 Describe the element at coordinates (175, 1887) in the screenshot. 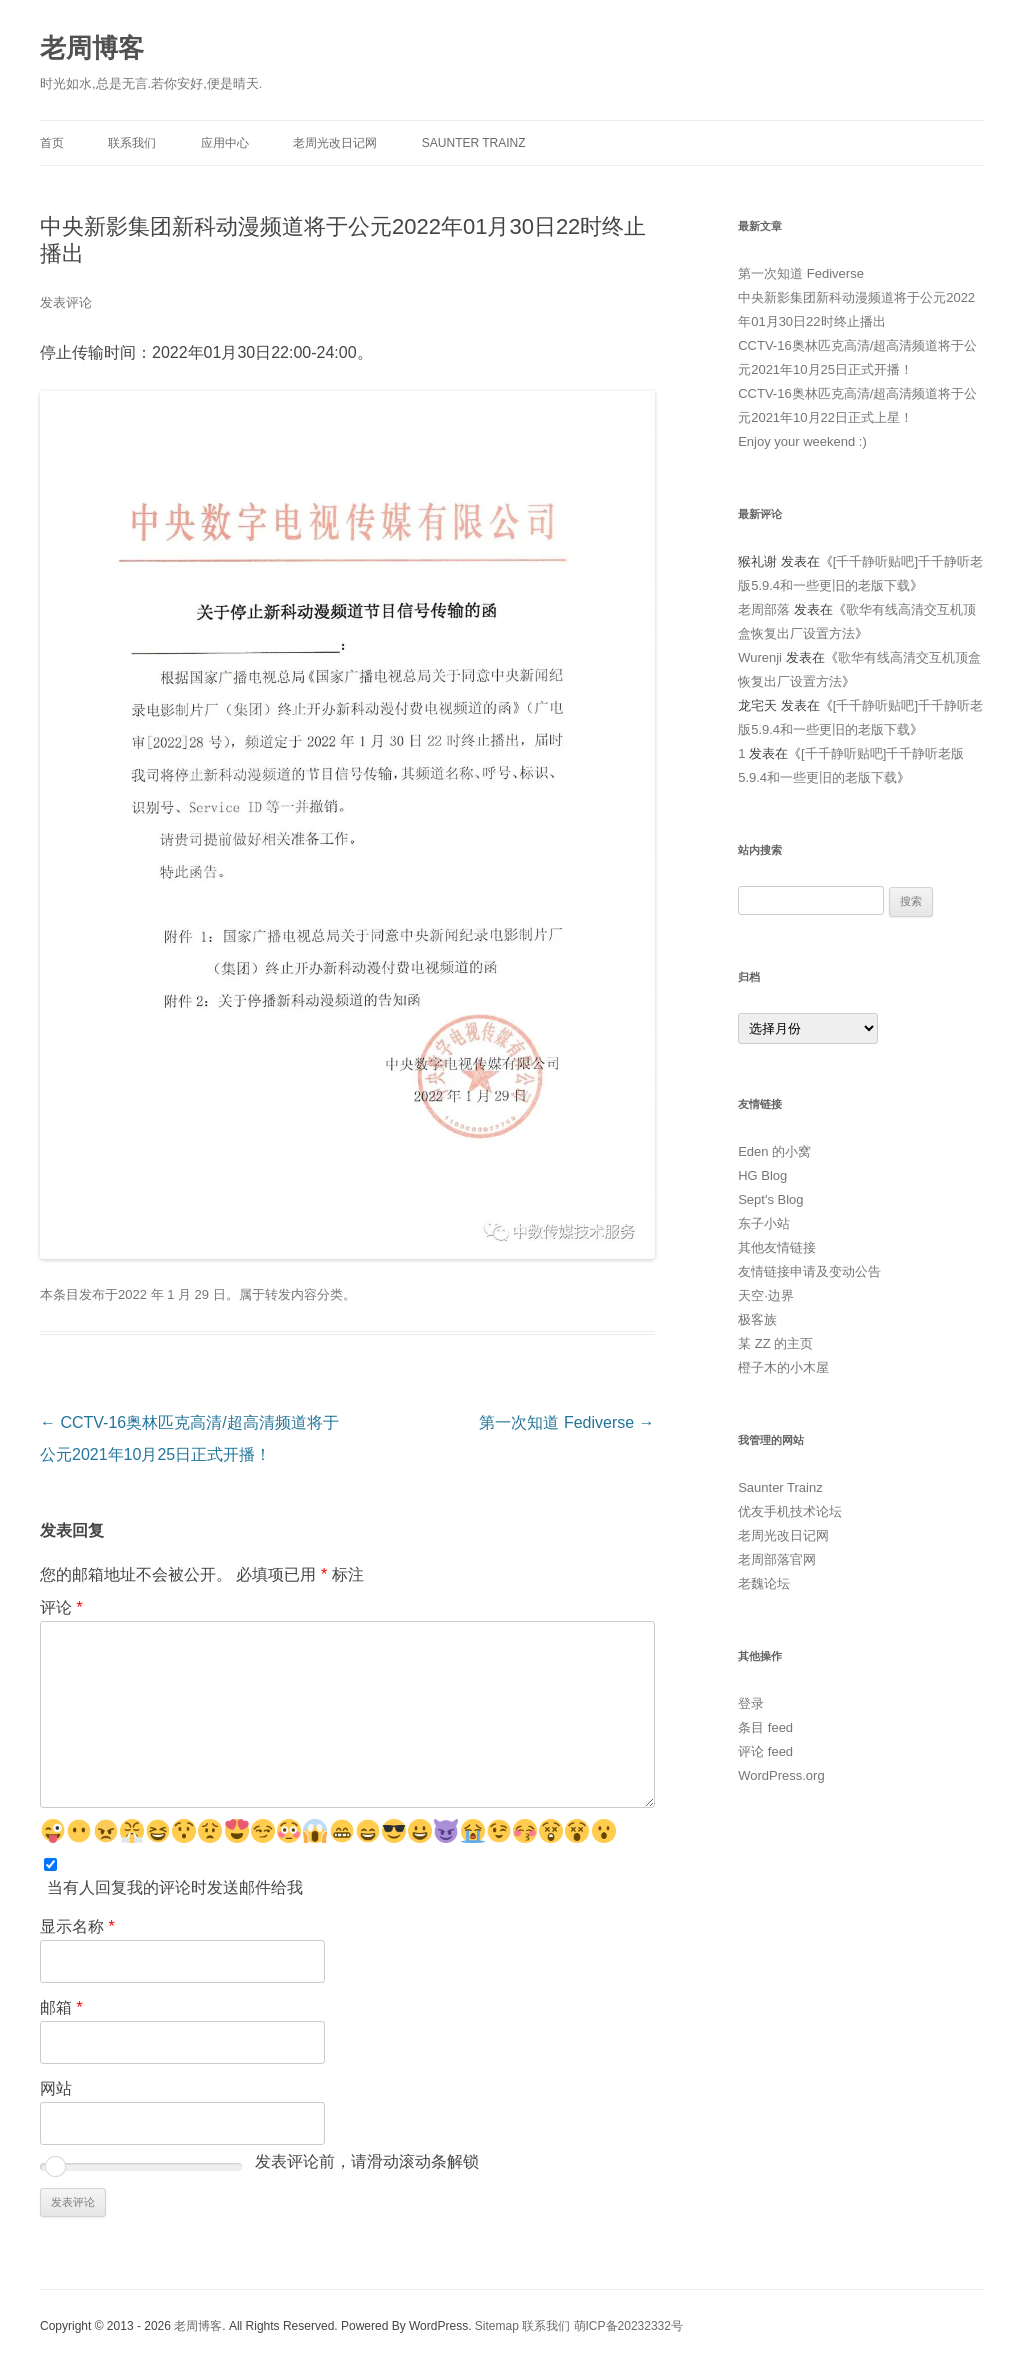

I see `当有人回复我的评论时发送邮件给我` at that location.